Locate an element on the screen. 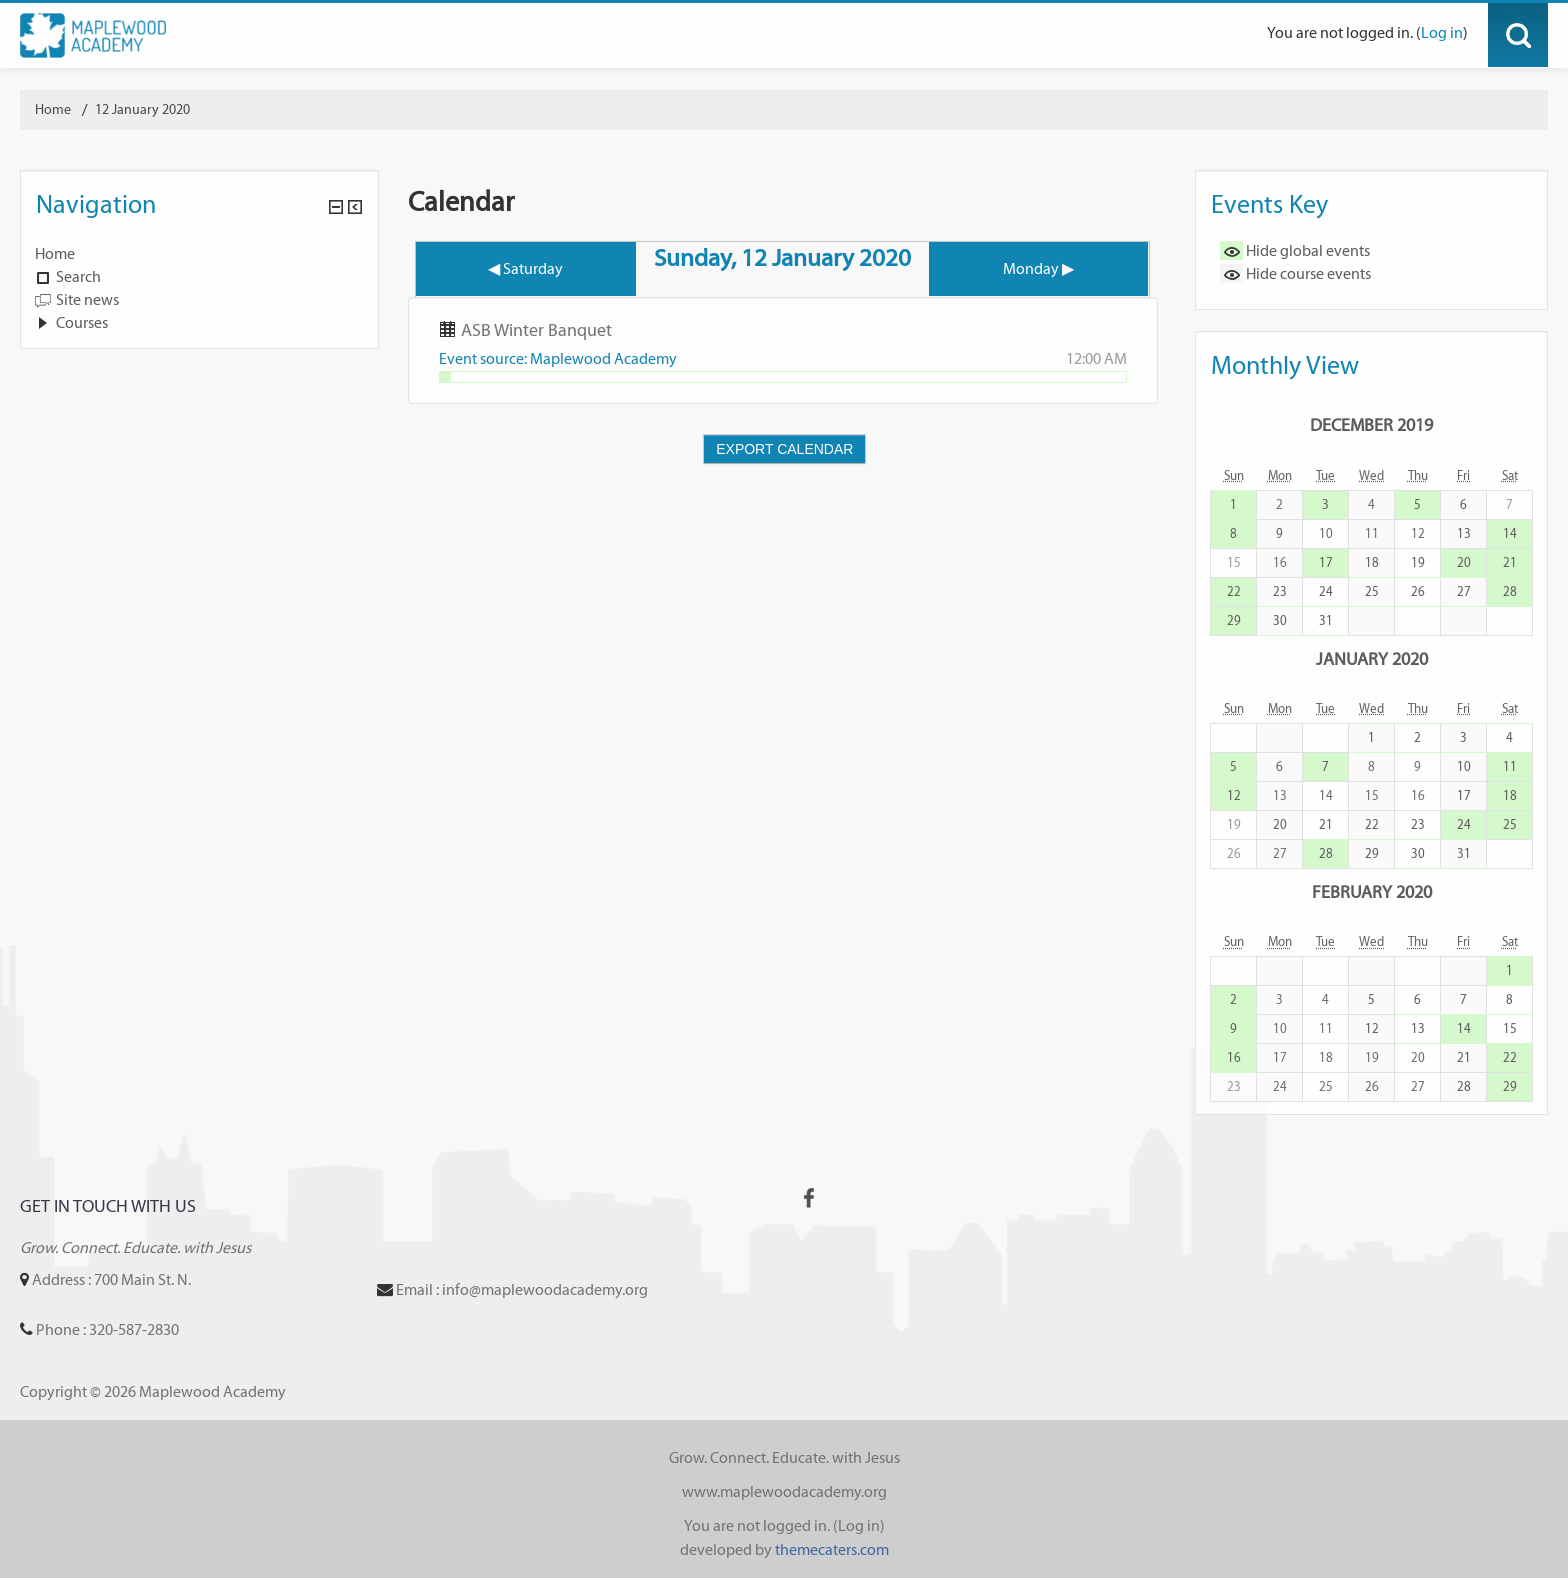 The height and width of the screenshot is (1578, 1568). Event source: Maplewood Academy is located at coordinates (558, 358).